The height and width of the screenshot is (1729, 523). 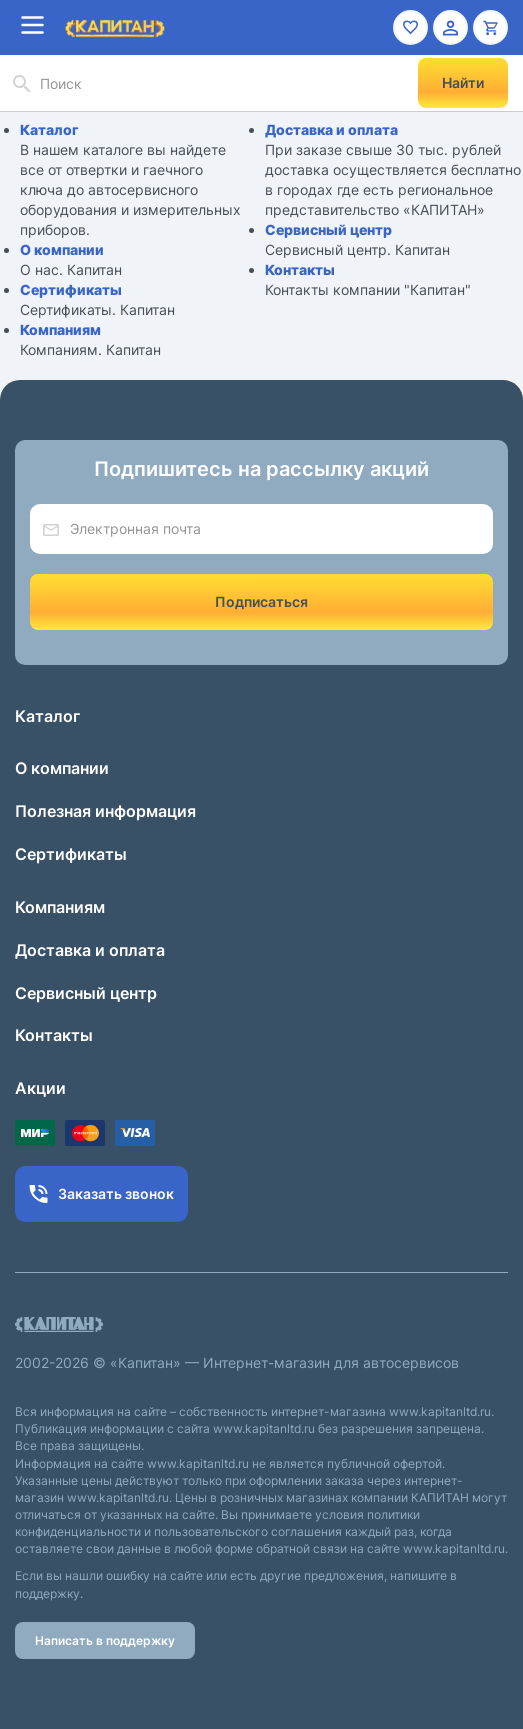 What do you see at coordinates (105, 1640) in the screenshot?
I see `Написать в поддержку` at bounding box center [105, 1640].